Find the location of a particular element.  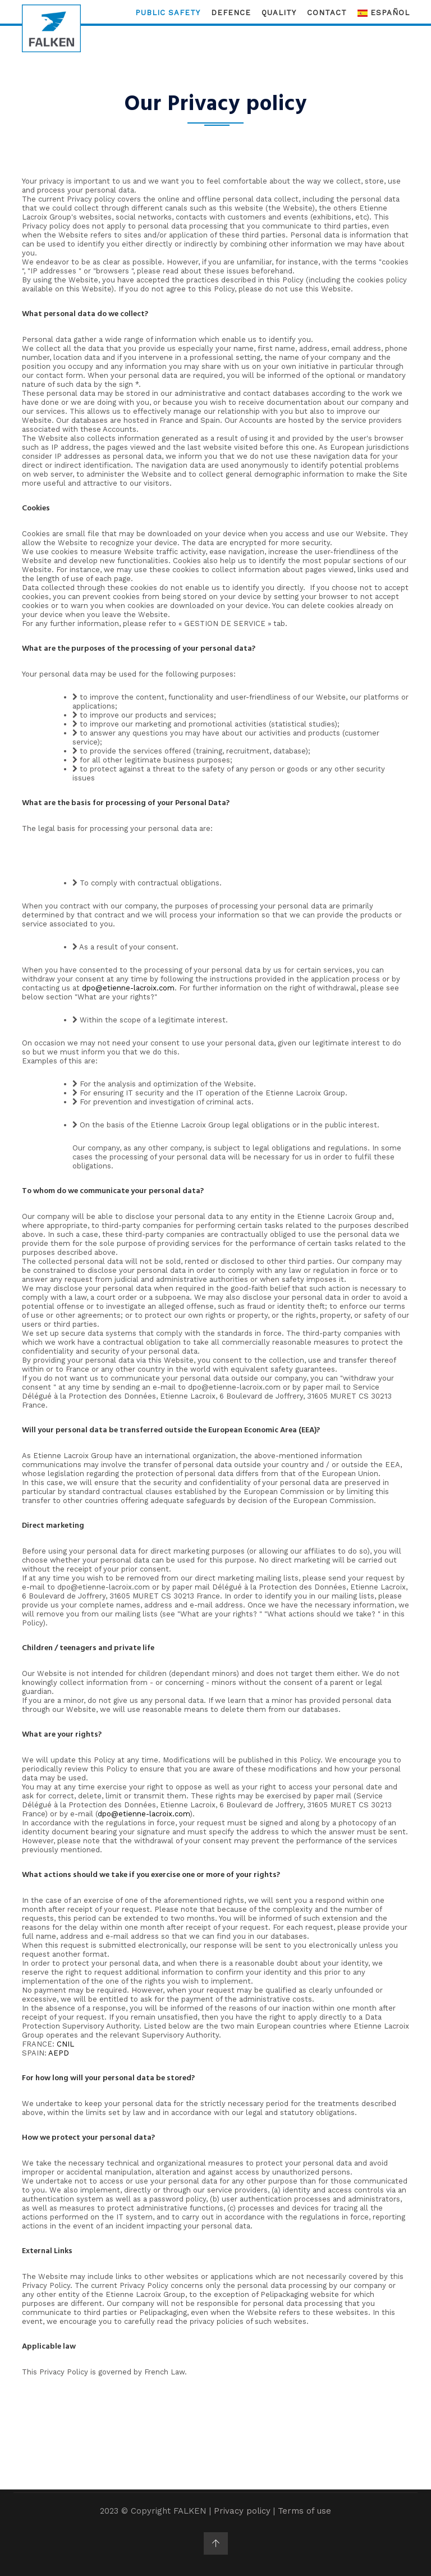

AEPD is located at coordinates (58, 2053).